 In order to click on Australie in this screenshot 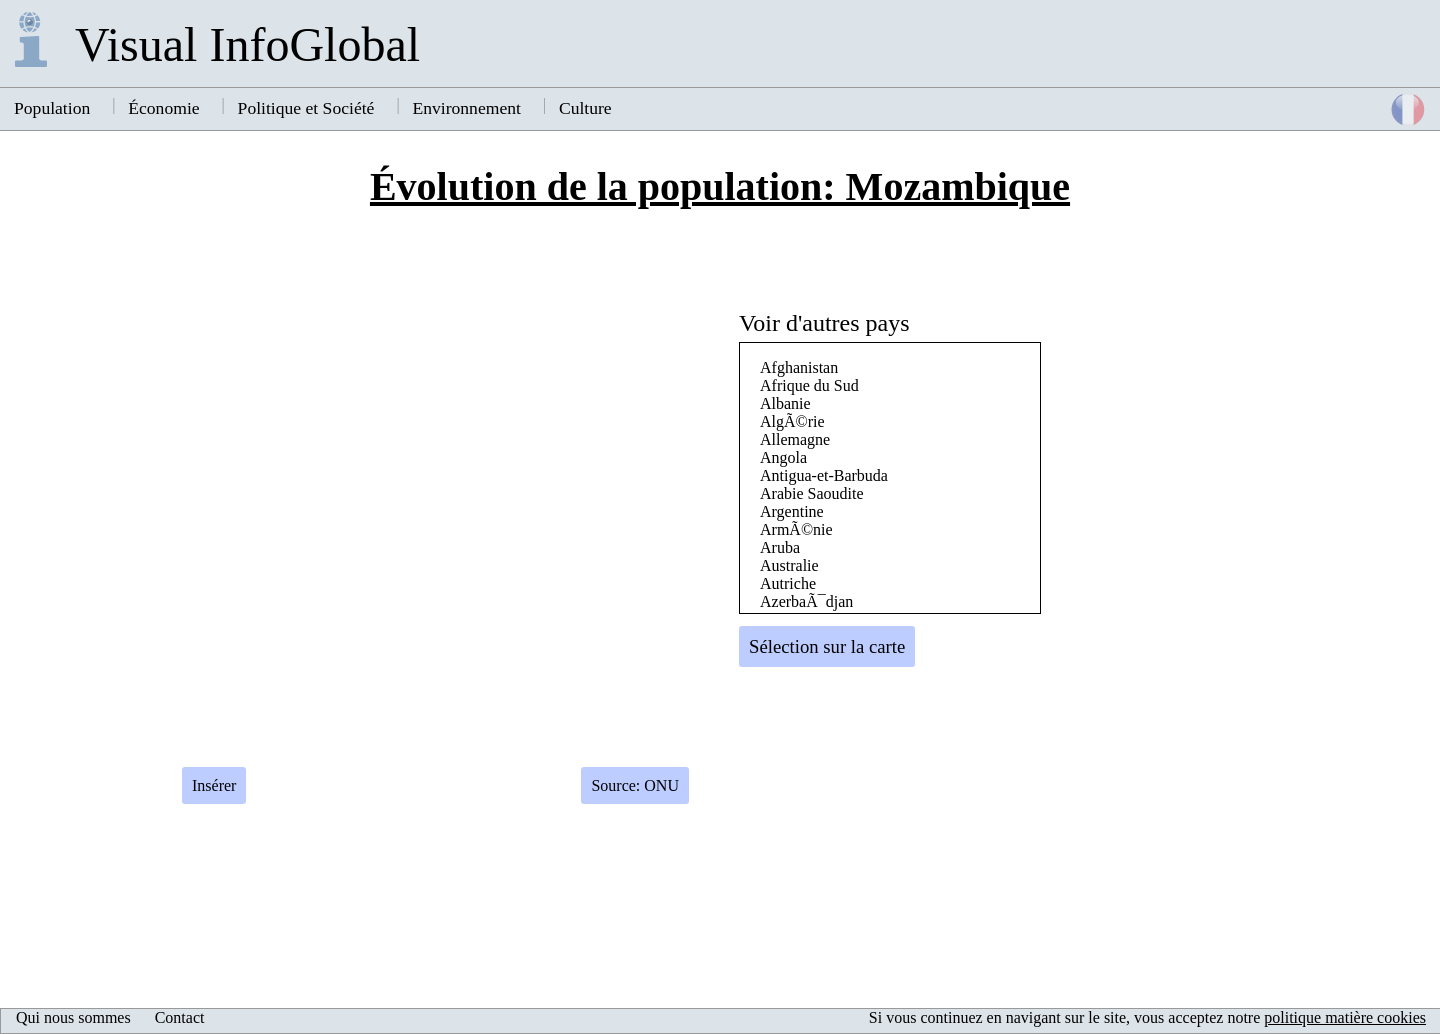, I will do `click(789, 565)`.